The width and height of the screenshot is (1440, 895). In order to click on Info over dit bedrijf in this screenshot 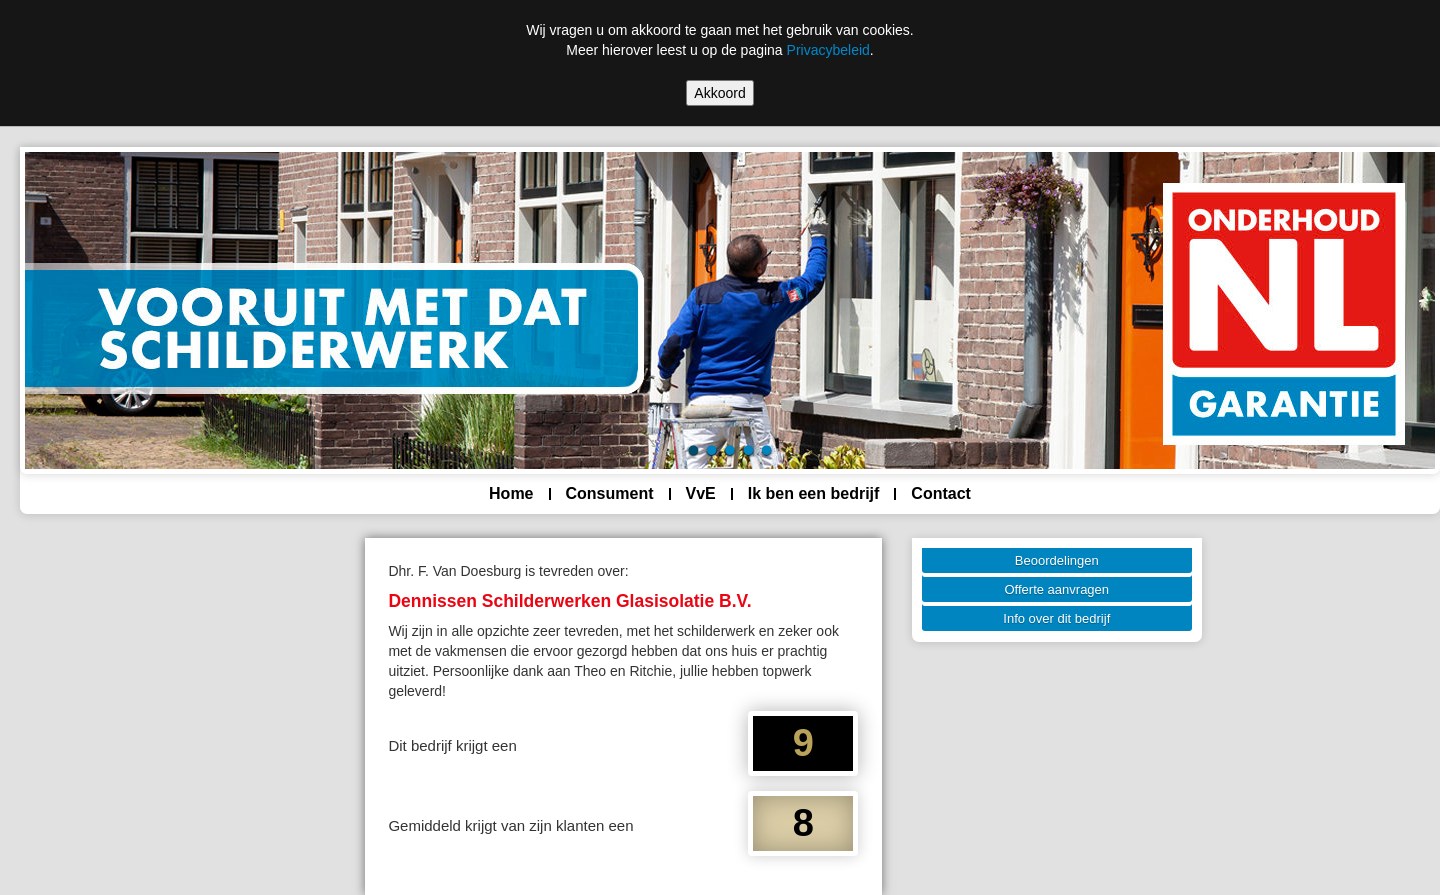, I will do `click(1056, 618)`.